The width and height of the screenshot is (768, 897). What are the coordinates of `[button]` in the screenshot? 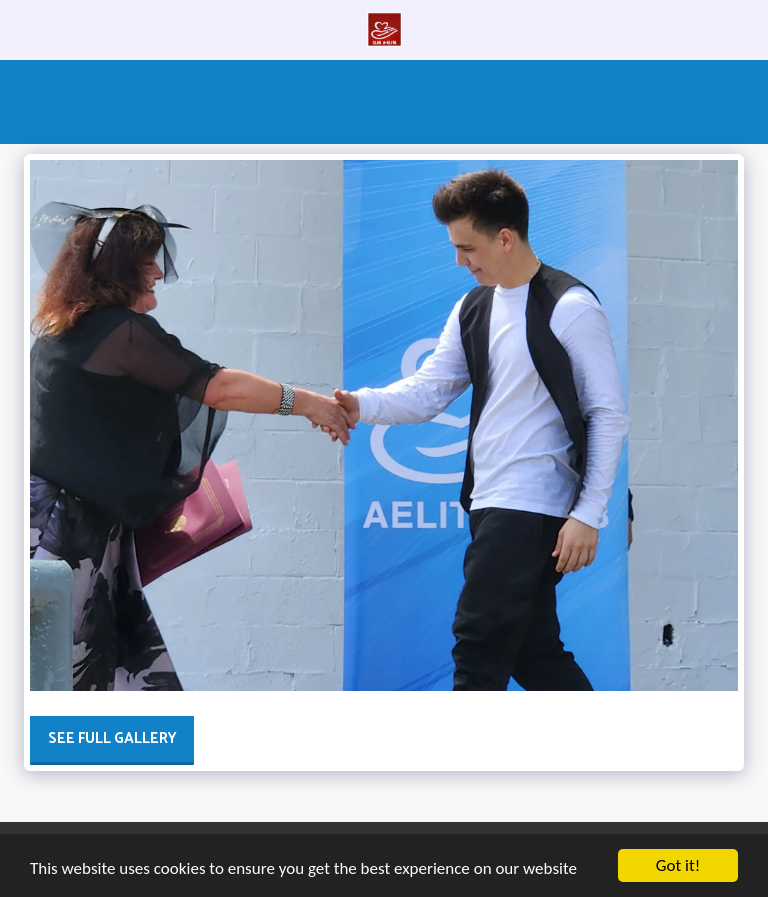 It's located at (22, 28).